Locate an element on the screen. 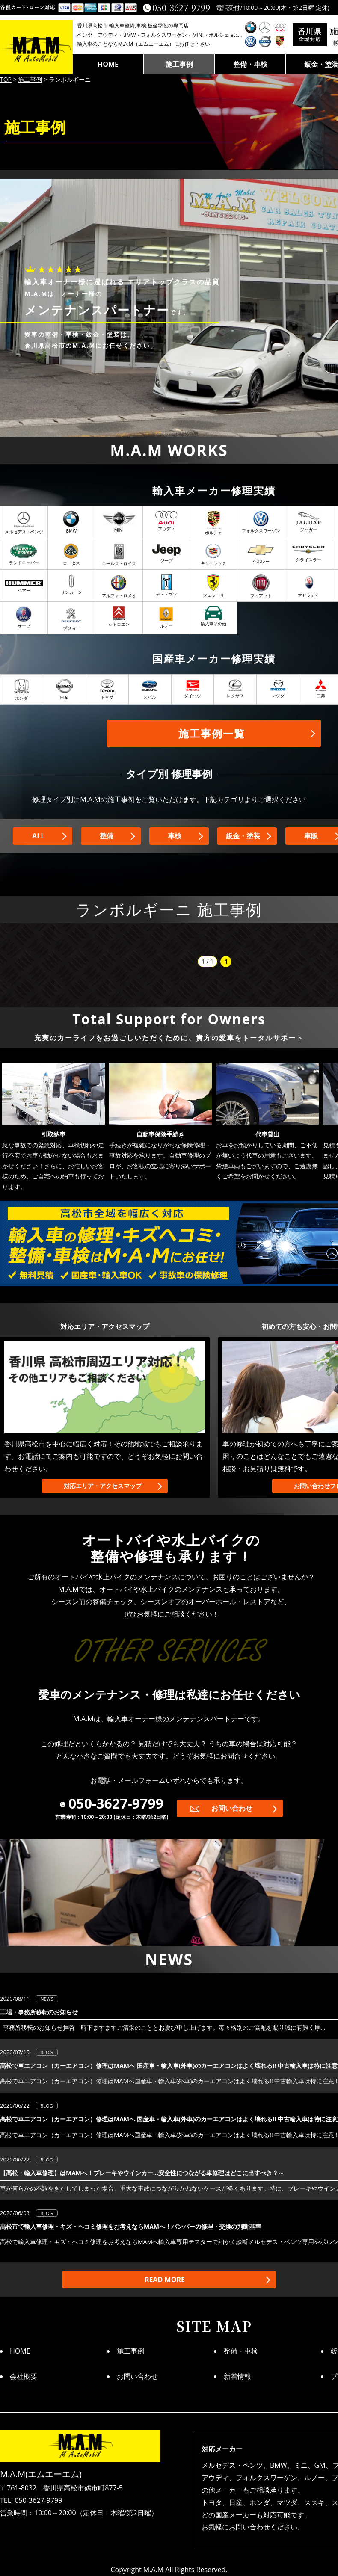 Image resolution: width=338 pixels, height=2576 pixels. 新着情報 is located at coordinates (237, 2376).